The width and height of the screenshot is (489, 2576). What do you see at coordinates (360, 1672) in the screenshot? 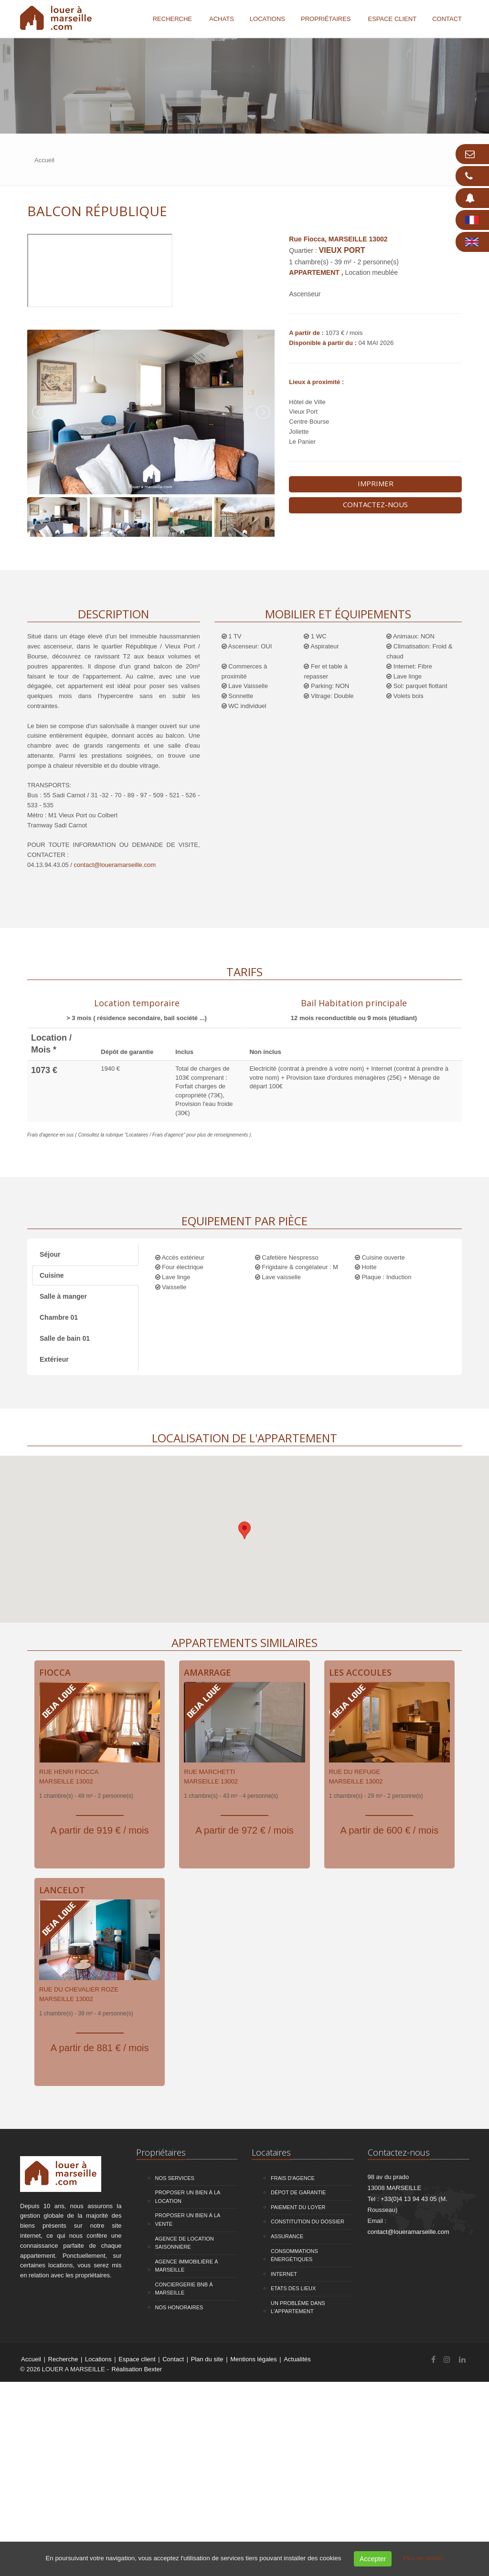
I see `Les Accoules` at bounding box center [360, 1672].